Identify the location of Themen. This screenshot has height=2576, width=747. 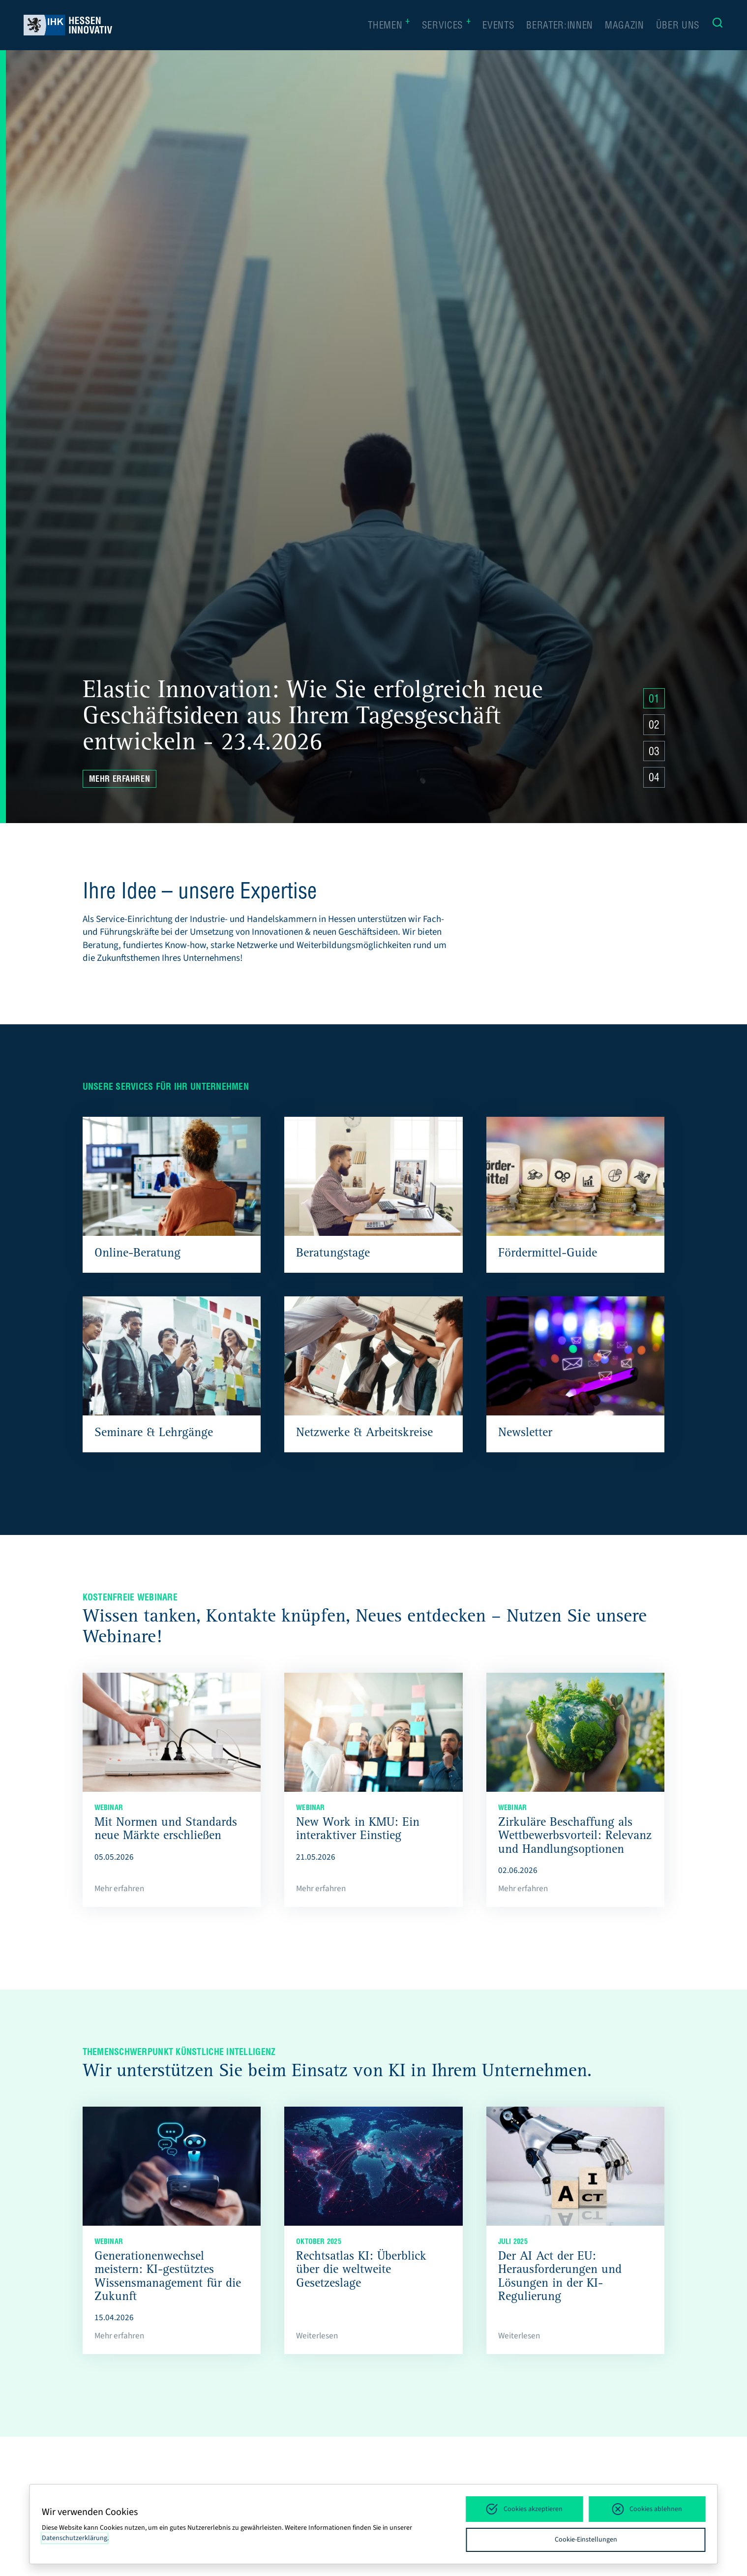
(389, 25).